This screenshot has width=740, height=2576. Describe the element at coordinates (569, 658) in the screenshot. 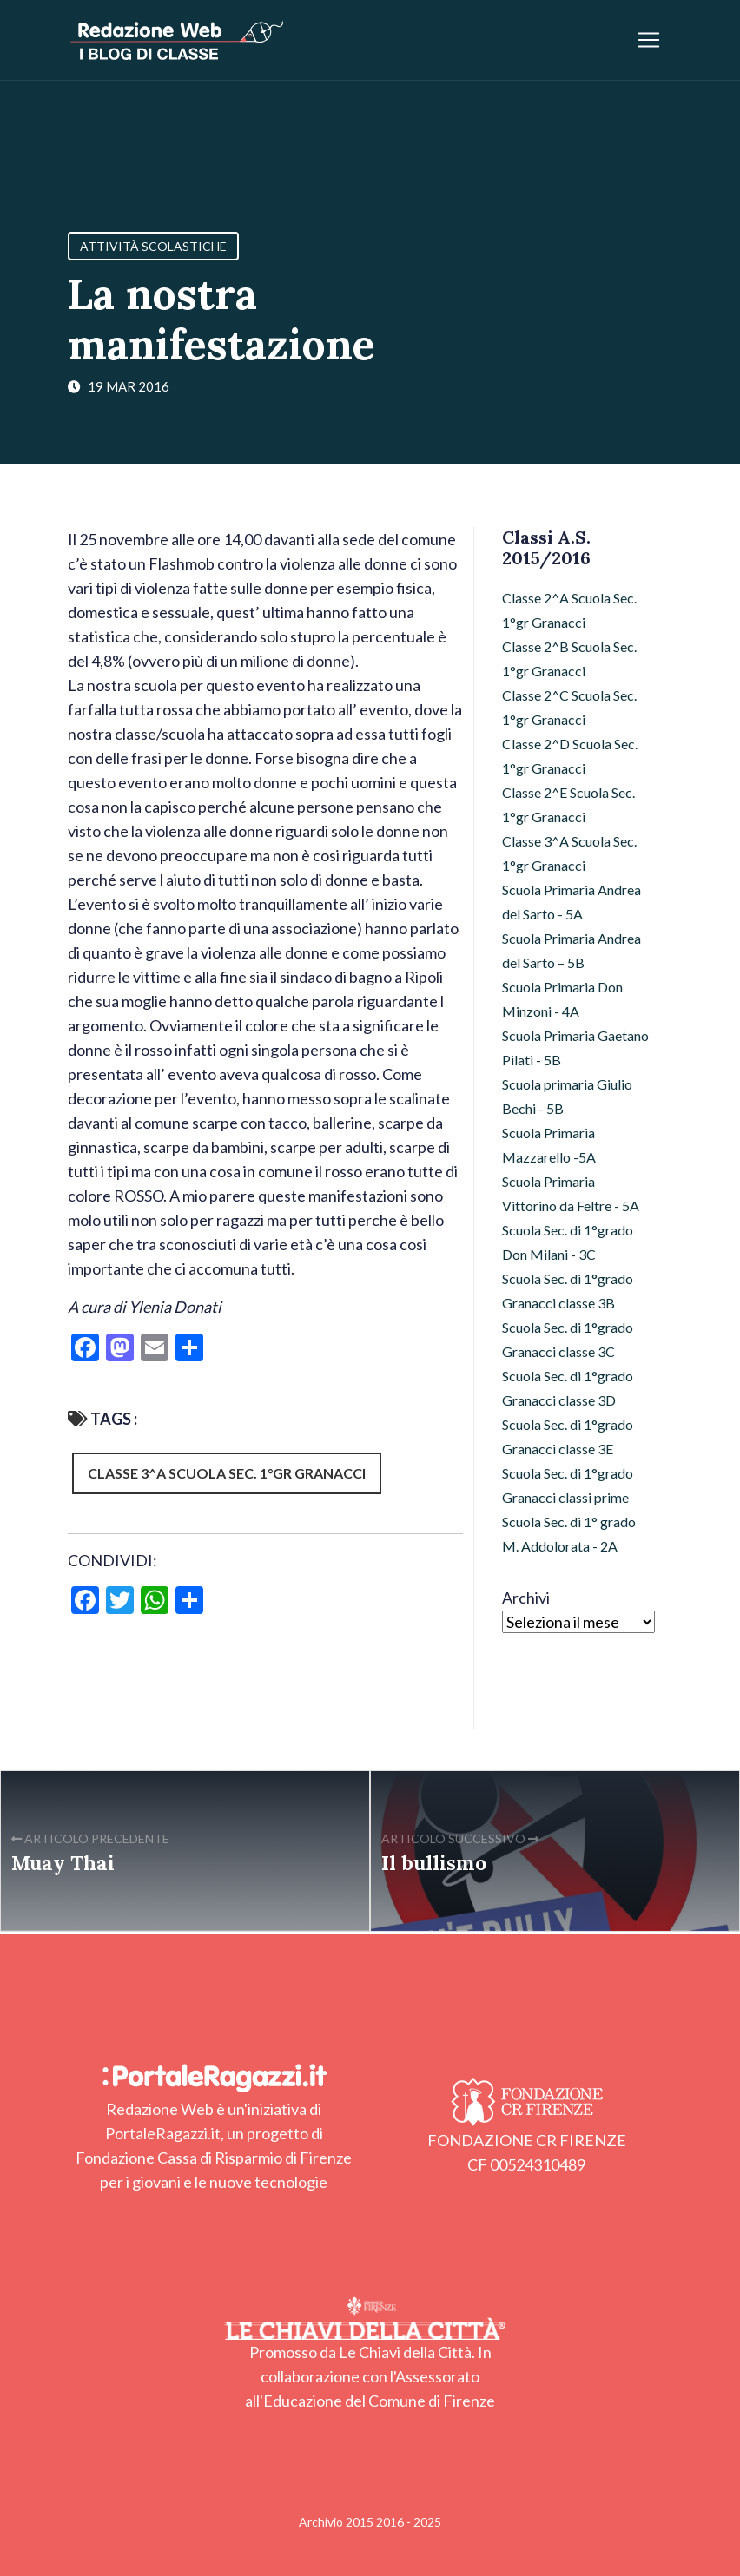

I see `Classe 2^B Scuola Sec. 1°gr Granacci [Classe 2^B Scuola Sec. 1°gr Granacci (42 elementi)]` at that location.